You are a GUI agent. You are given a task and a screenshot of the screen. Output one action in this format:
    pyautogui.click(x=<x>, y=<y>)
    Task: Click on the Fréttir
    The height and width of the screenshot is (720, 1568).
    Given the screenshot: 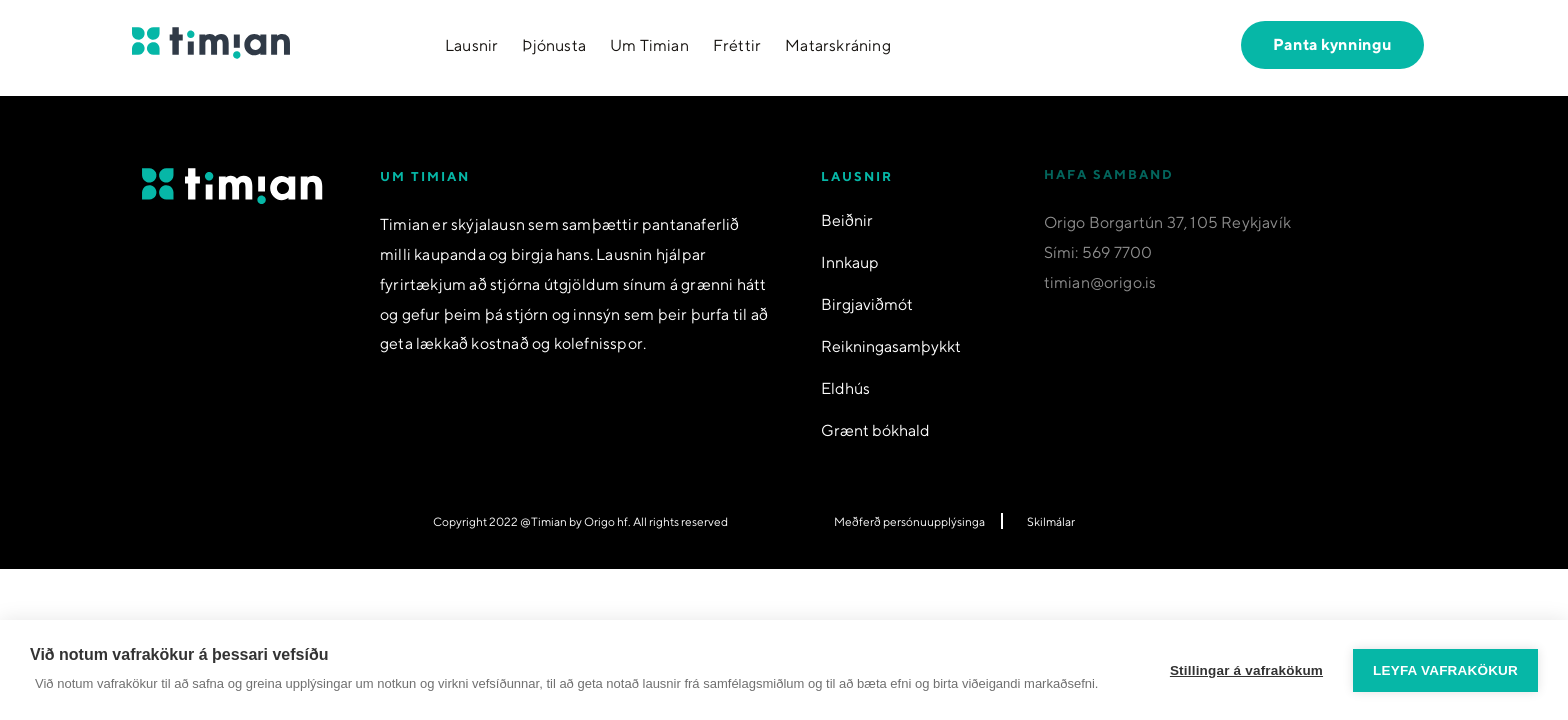 What is the action you would take?
    pyautogui.click(x=737, y=45)
    